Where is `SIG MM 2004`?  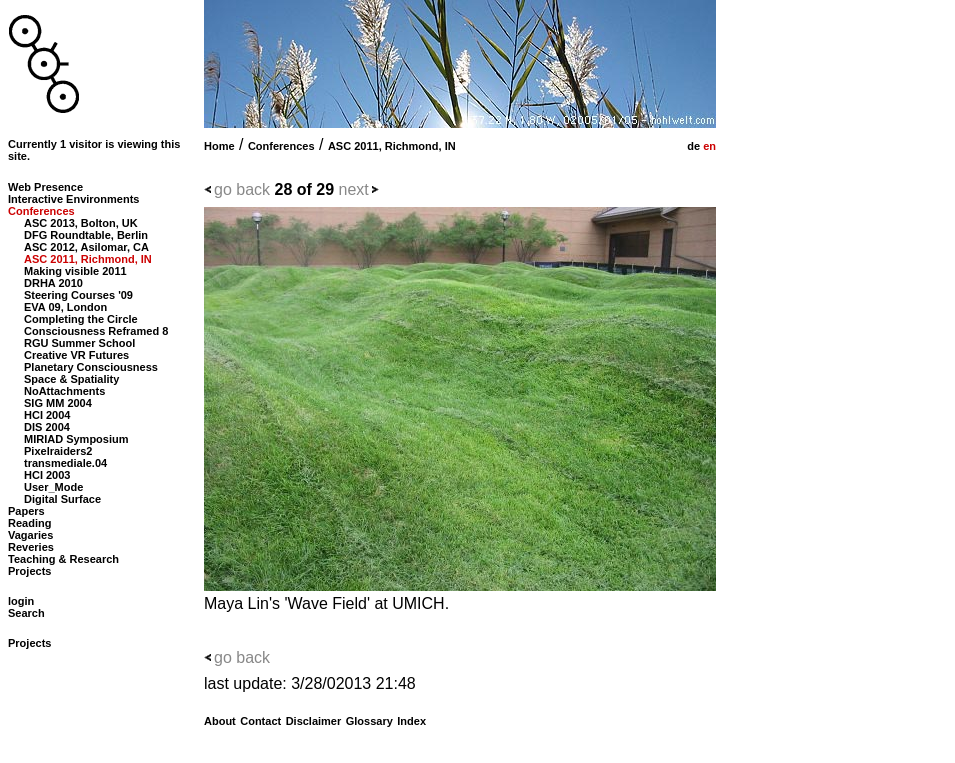 SIG MM 2004 is located at coordinates (58, 403).